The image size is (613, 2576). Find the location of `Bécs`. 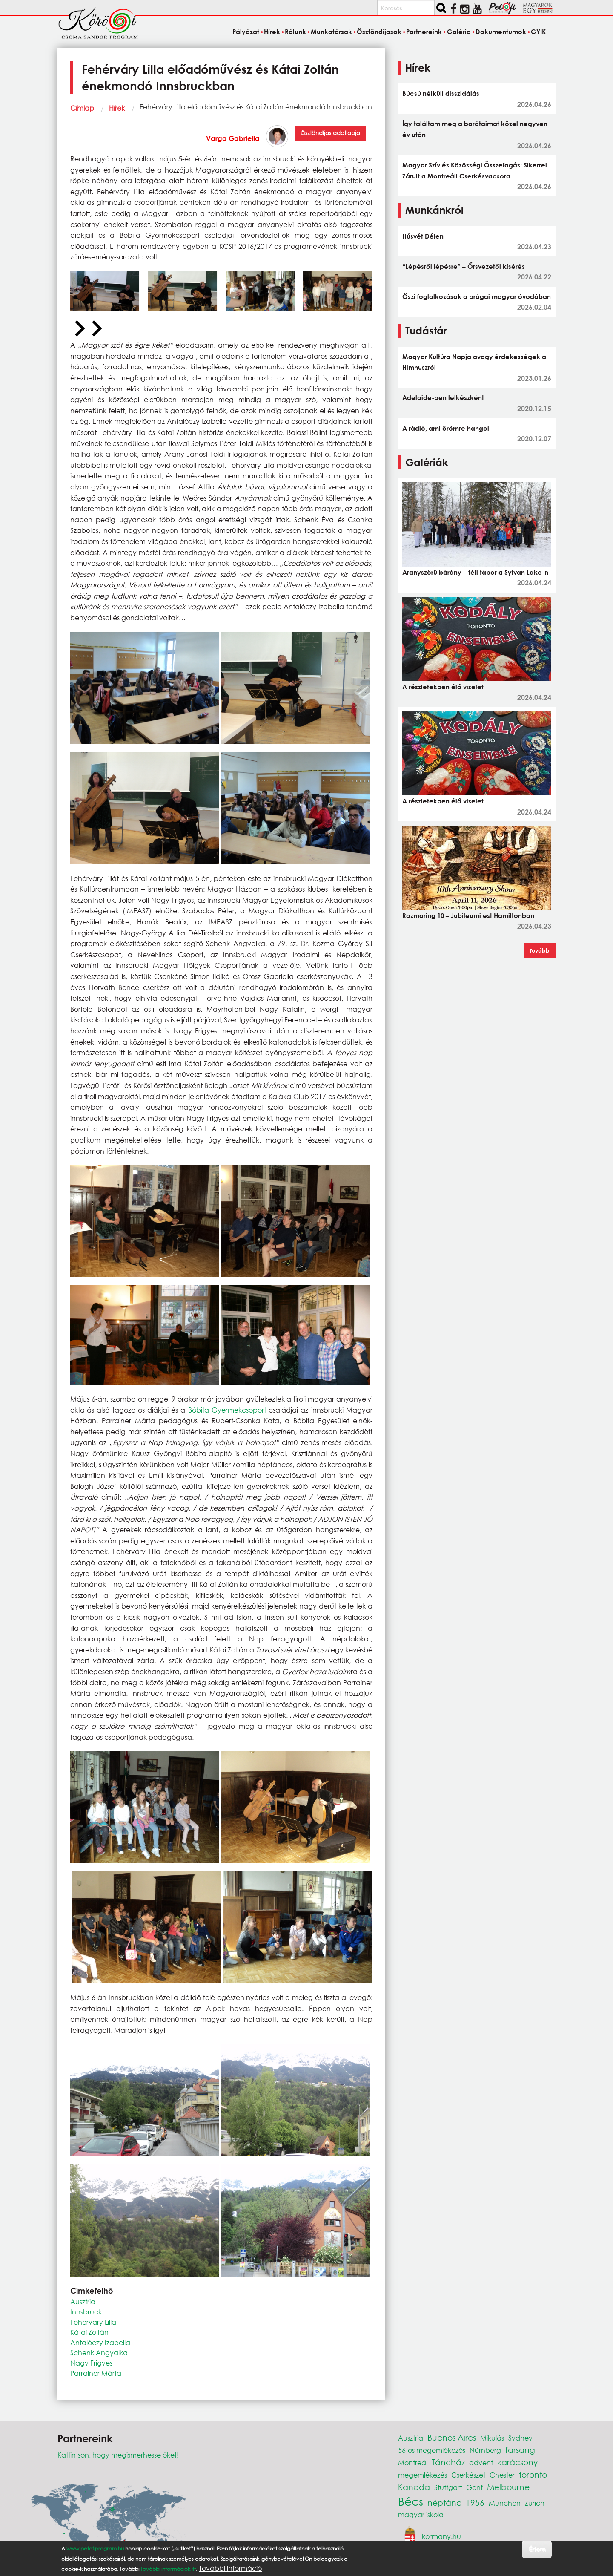

Bécs is located at coordinates (410, 2501).